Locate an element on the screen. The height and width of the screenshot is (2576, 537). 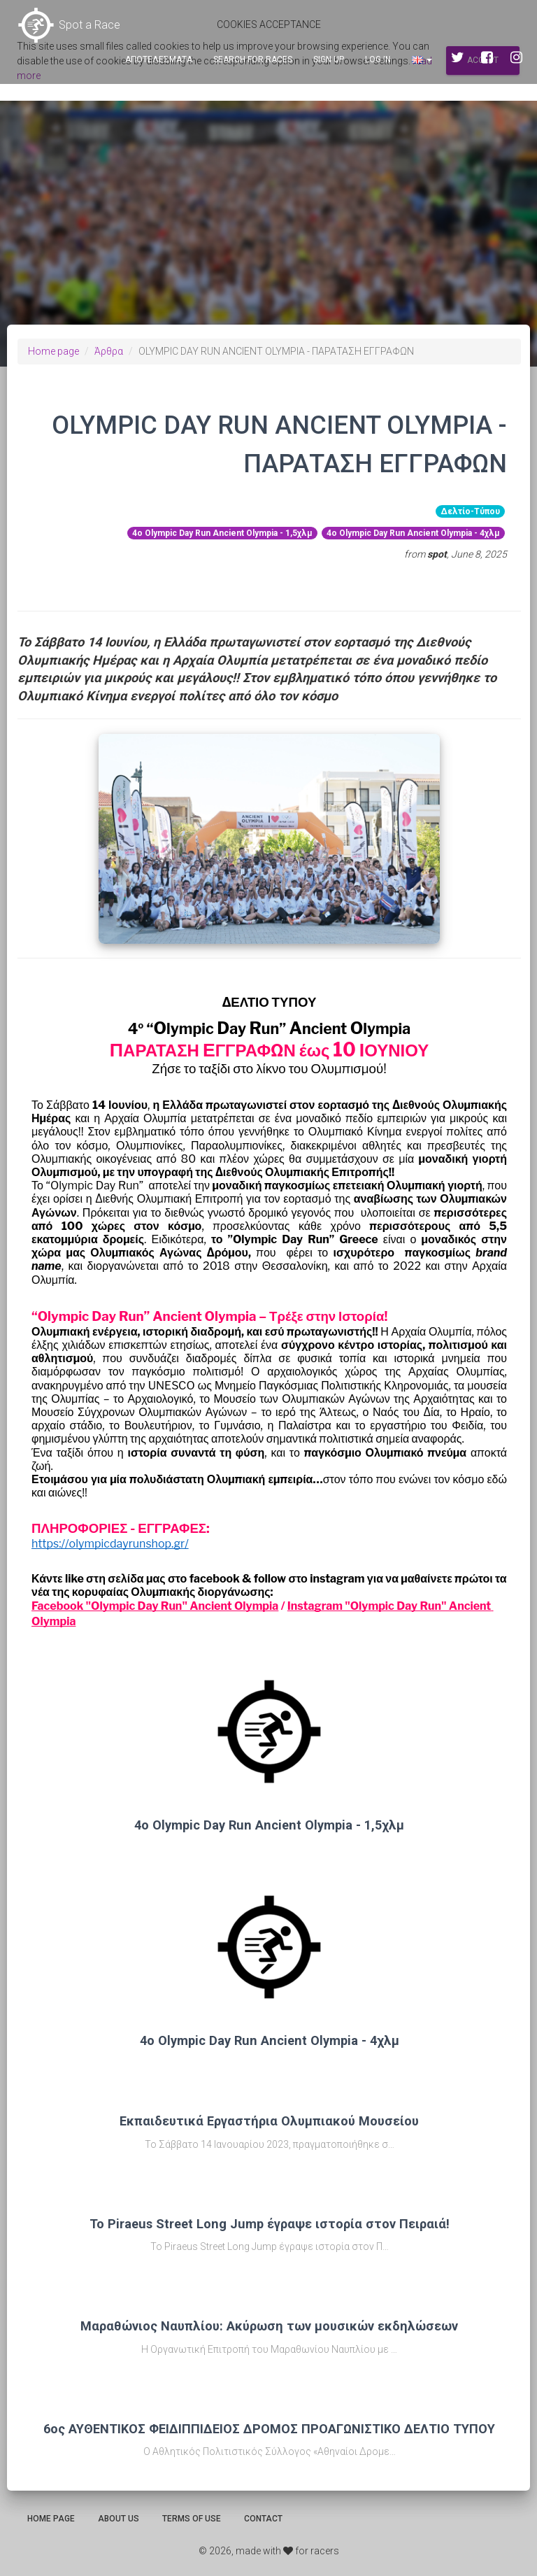
Sign up is located at coordinates (328, 59).